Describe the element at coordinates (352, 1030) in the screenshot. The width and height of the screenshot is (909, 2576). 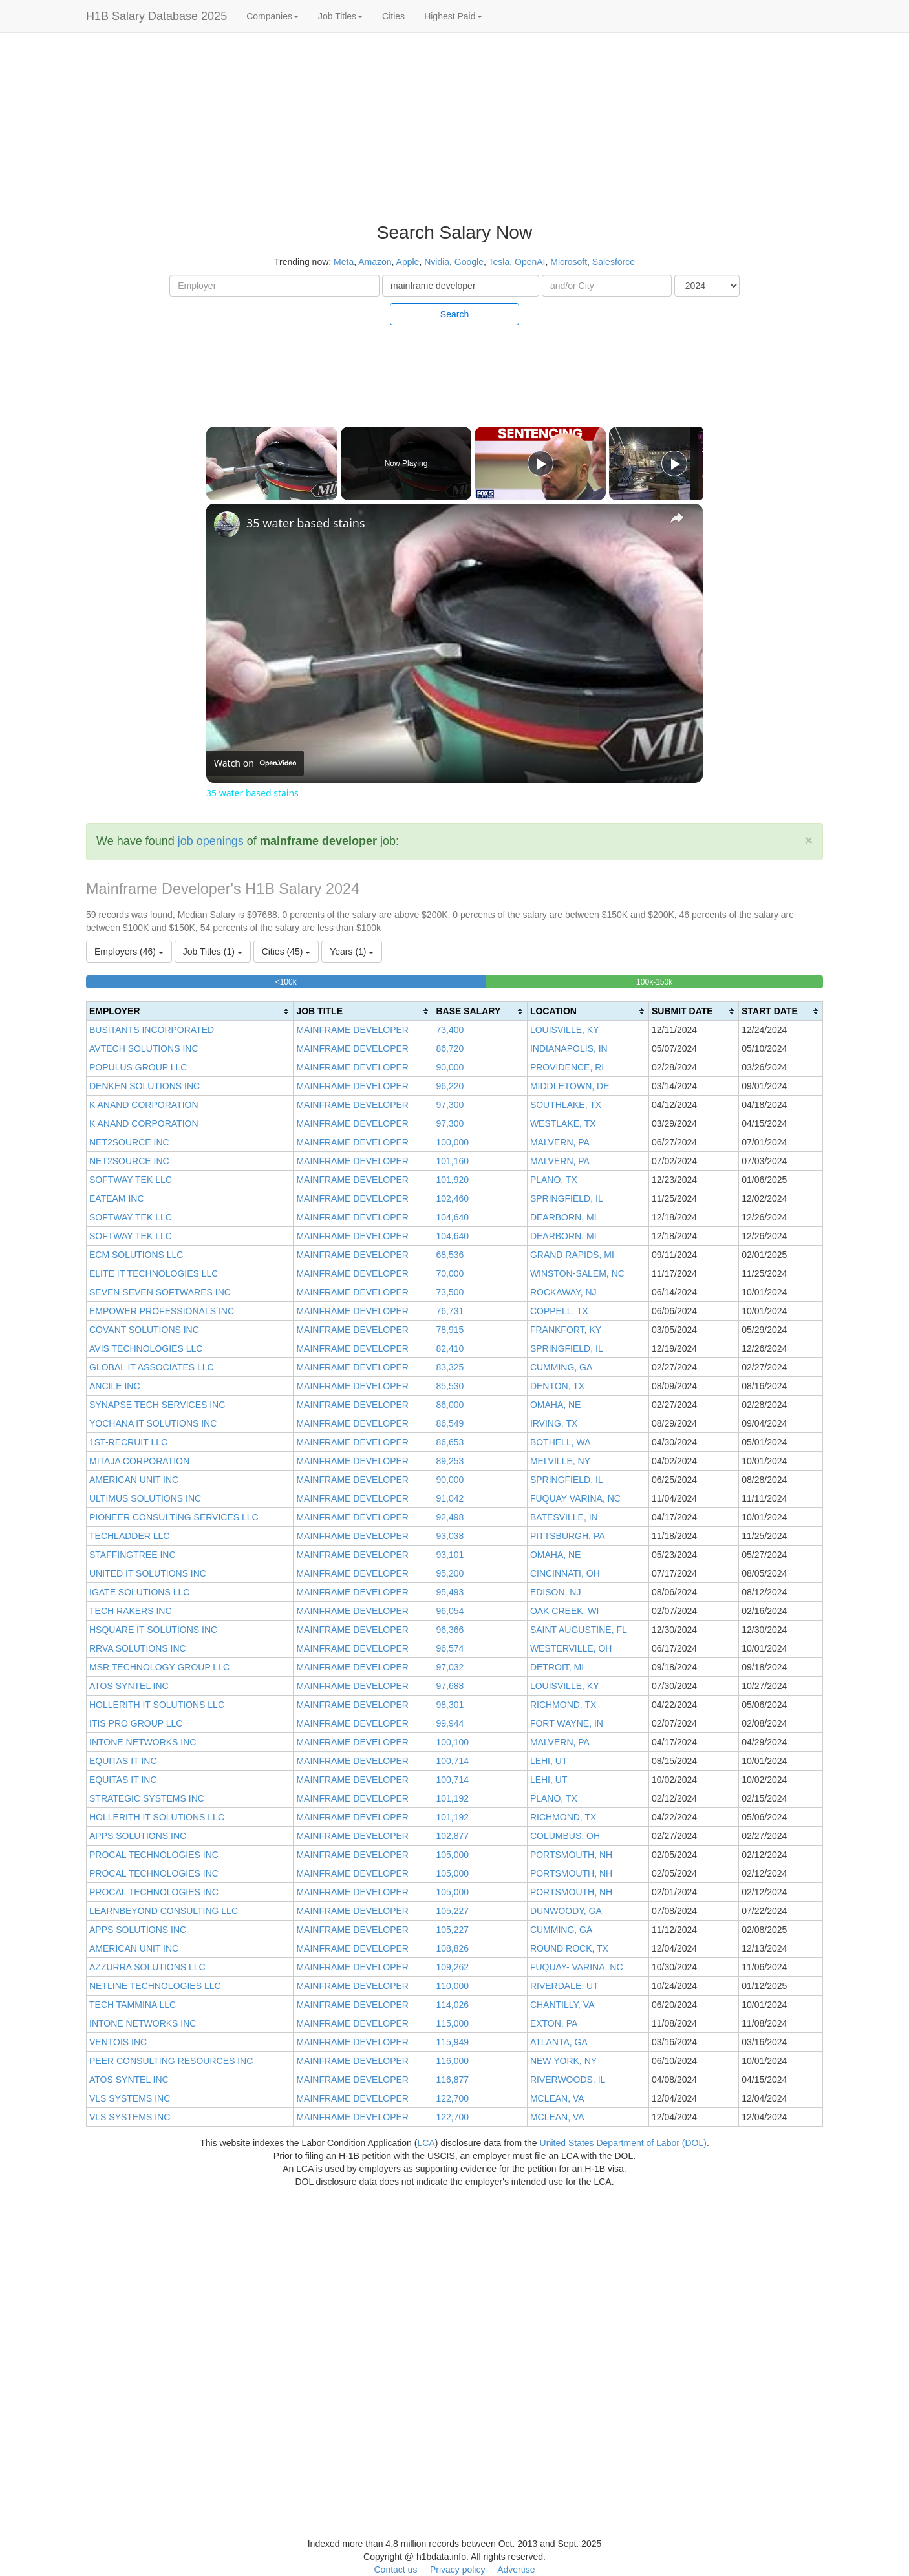
I see `MAINFRAME DEVELOPER` at that location.